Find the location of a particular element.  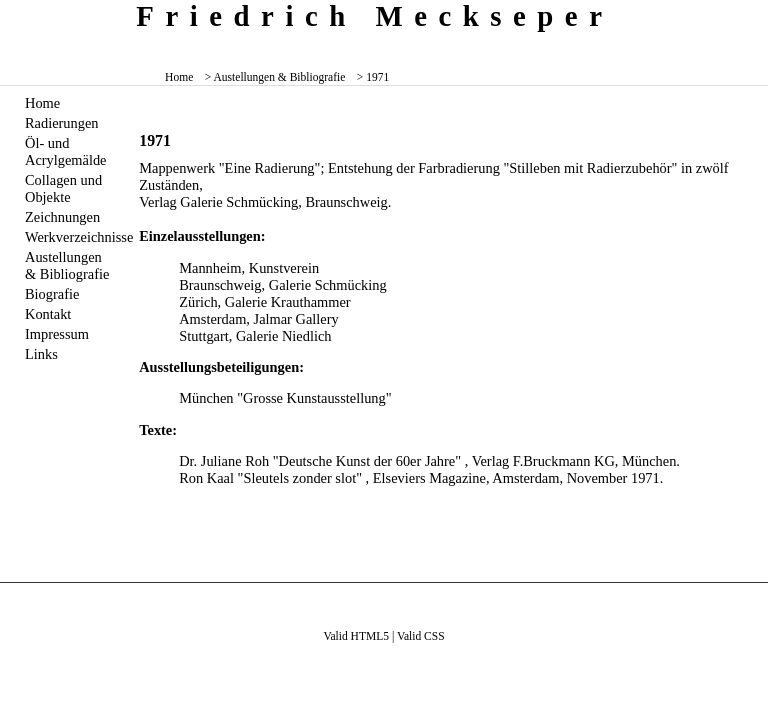

Öl- und Acrylgemälde is located at coordinates (66, 151).